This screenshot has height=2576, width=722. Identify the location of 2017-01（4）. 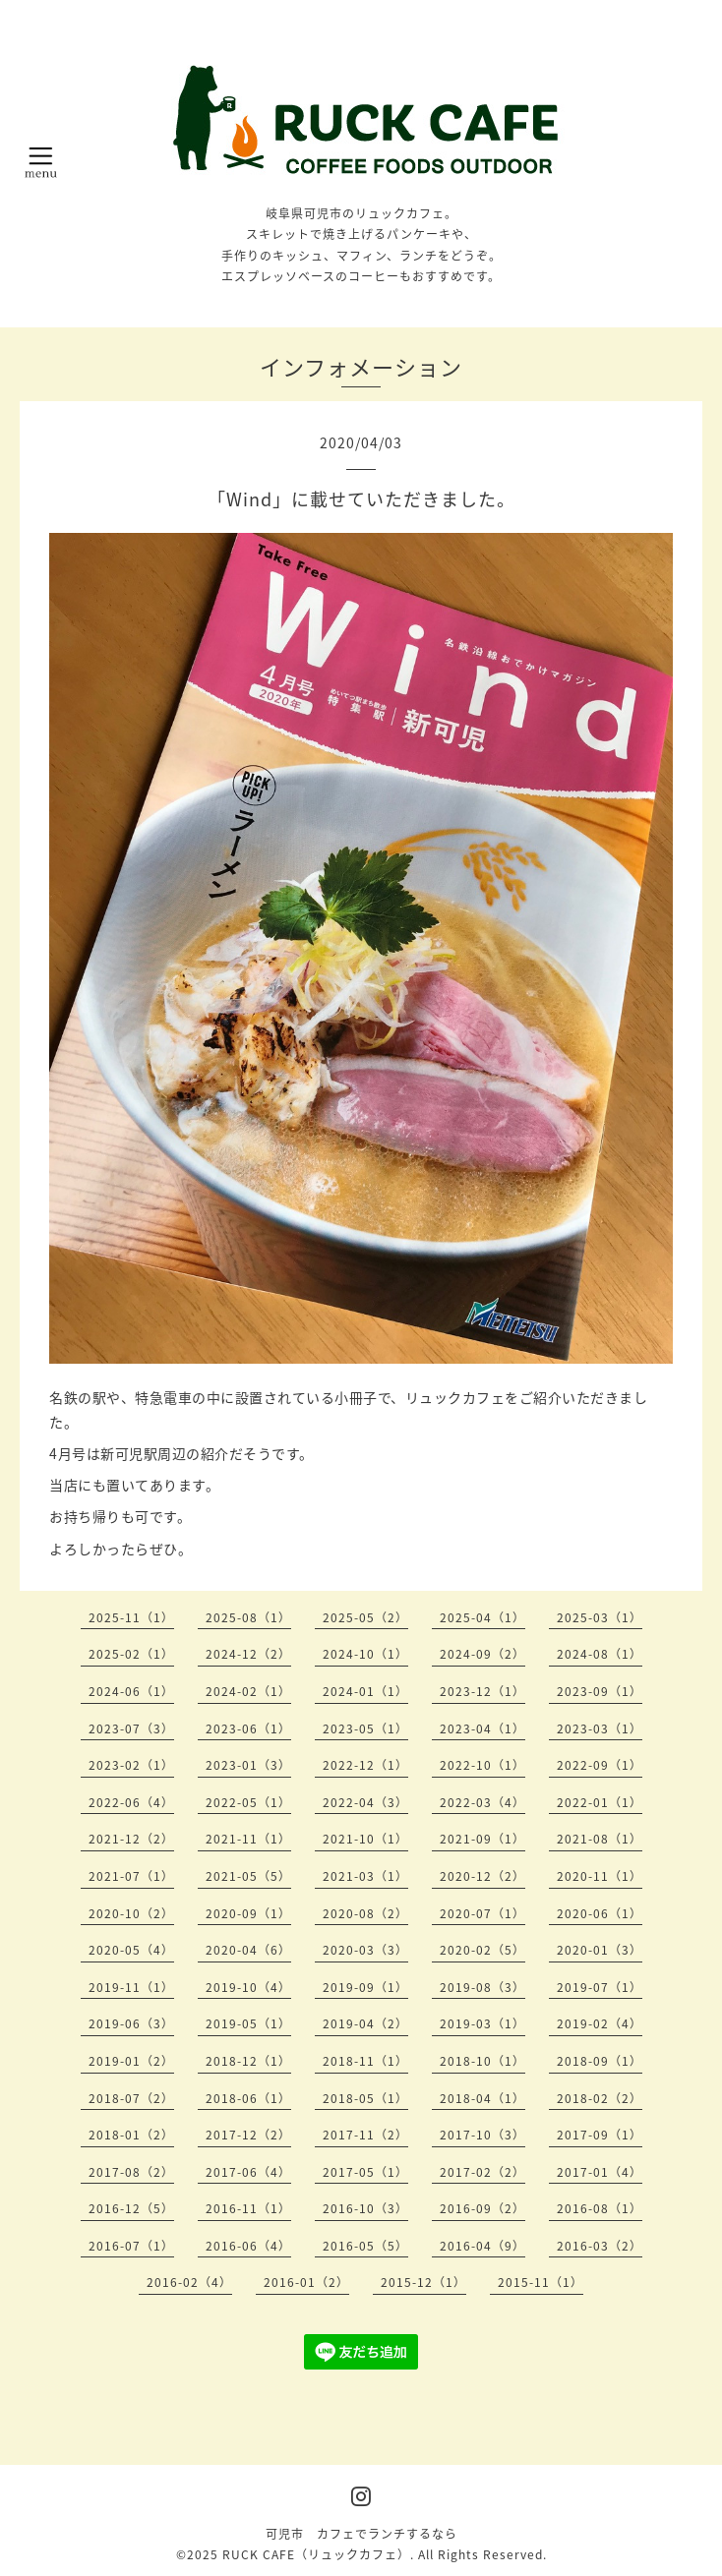
(599, 2172).